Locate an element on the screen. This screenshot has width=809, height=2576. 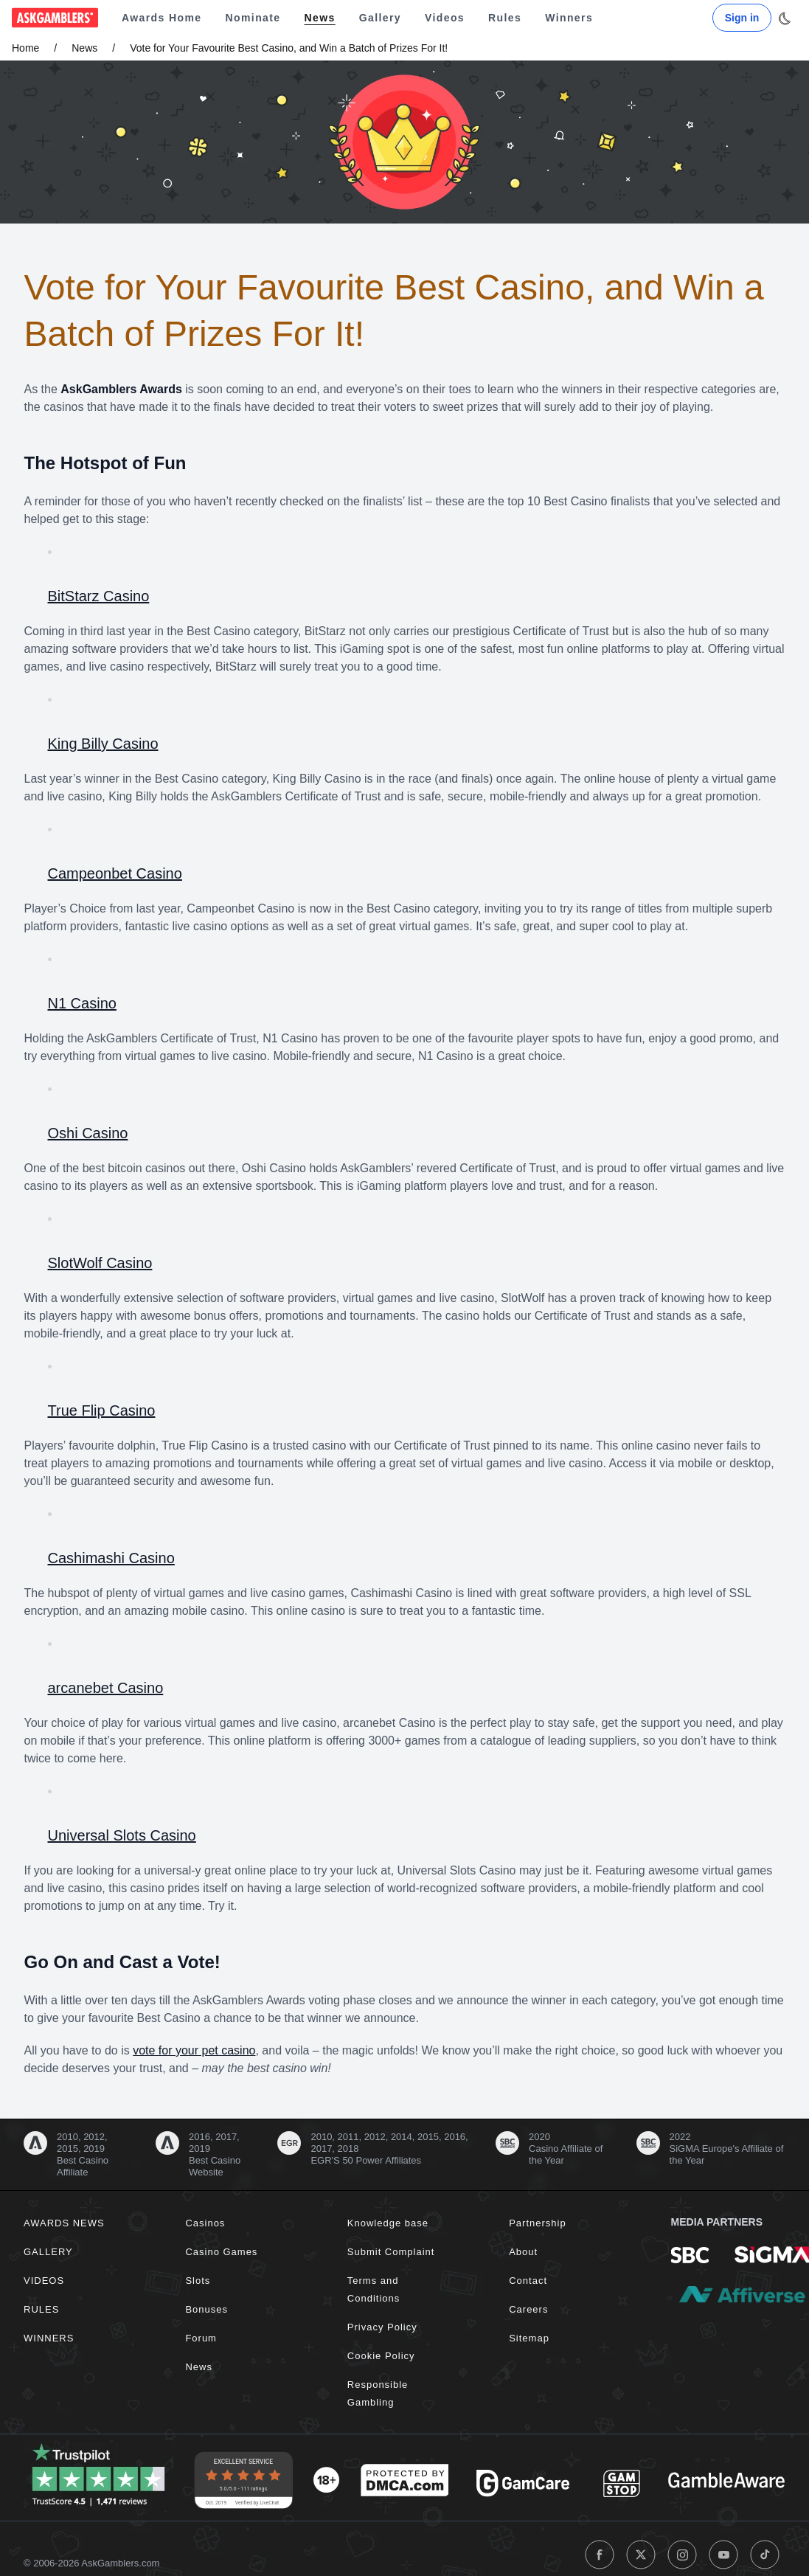
Cookie Policy is located at coordinates (381, 2355).